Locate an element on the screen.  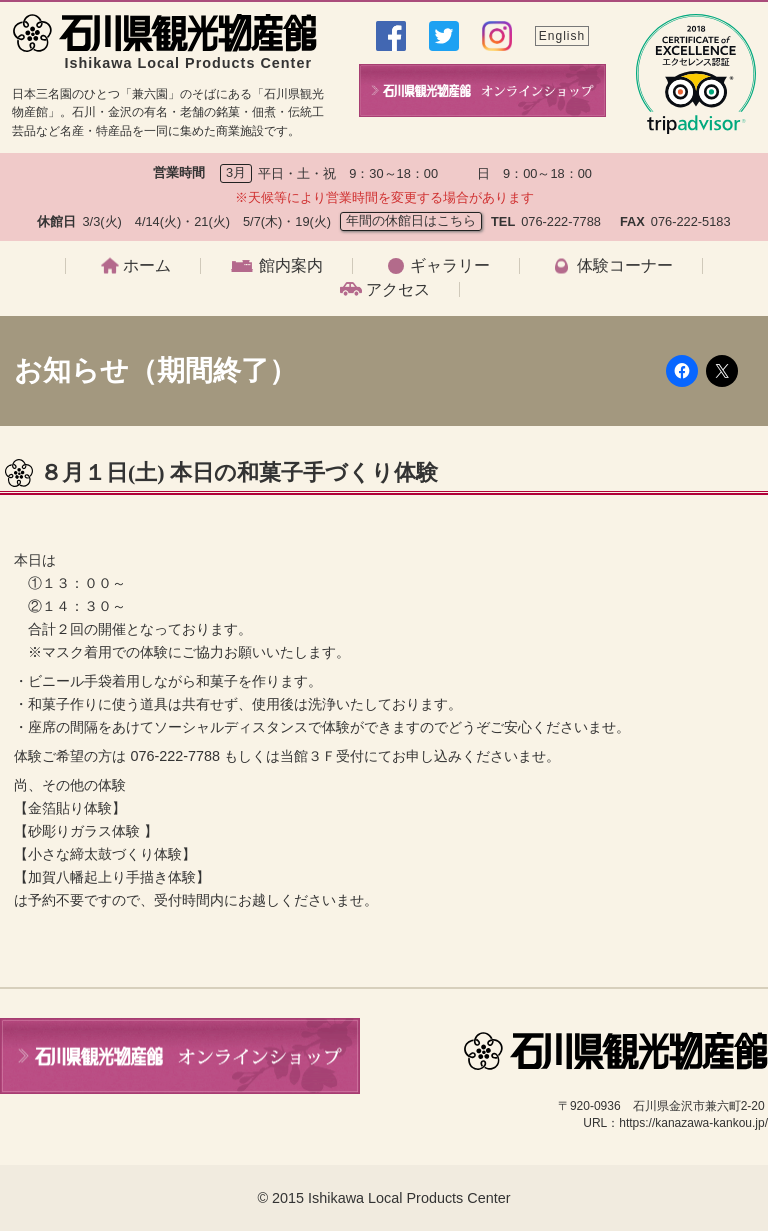
ギャラリー is located at coordinates (450, 266).